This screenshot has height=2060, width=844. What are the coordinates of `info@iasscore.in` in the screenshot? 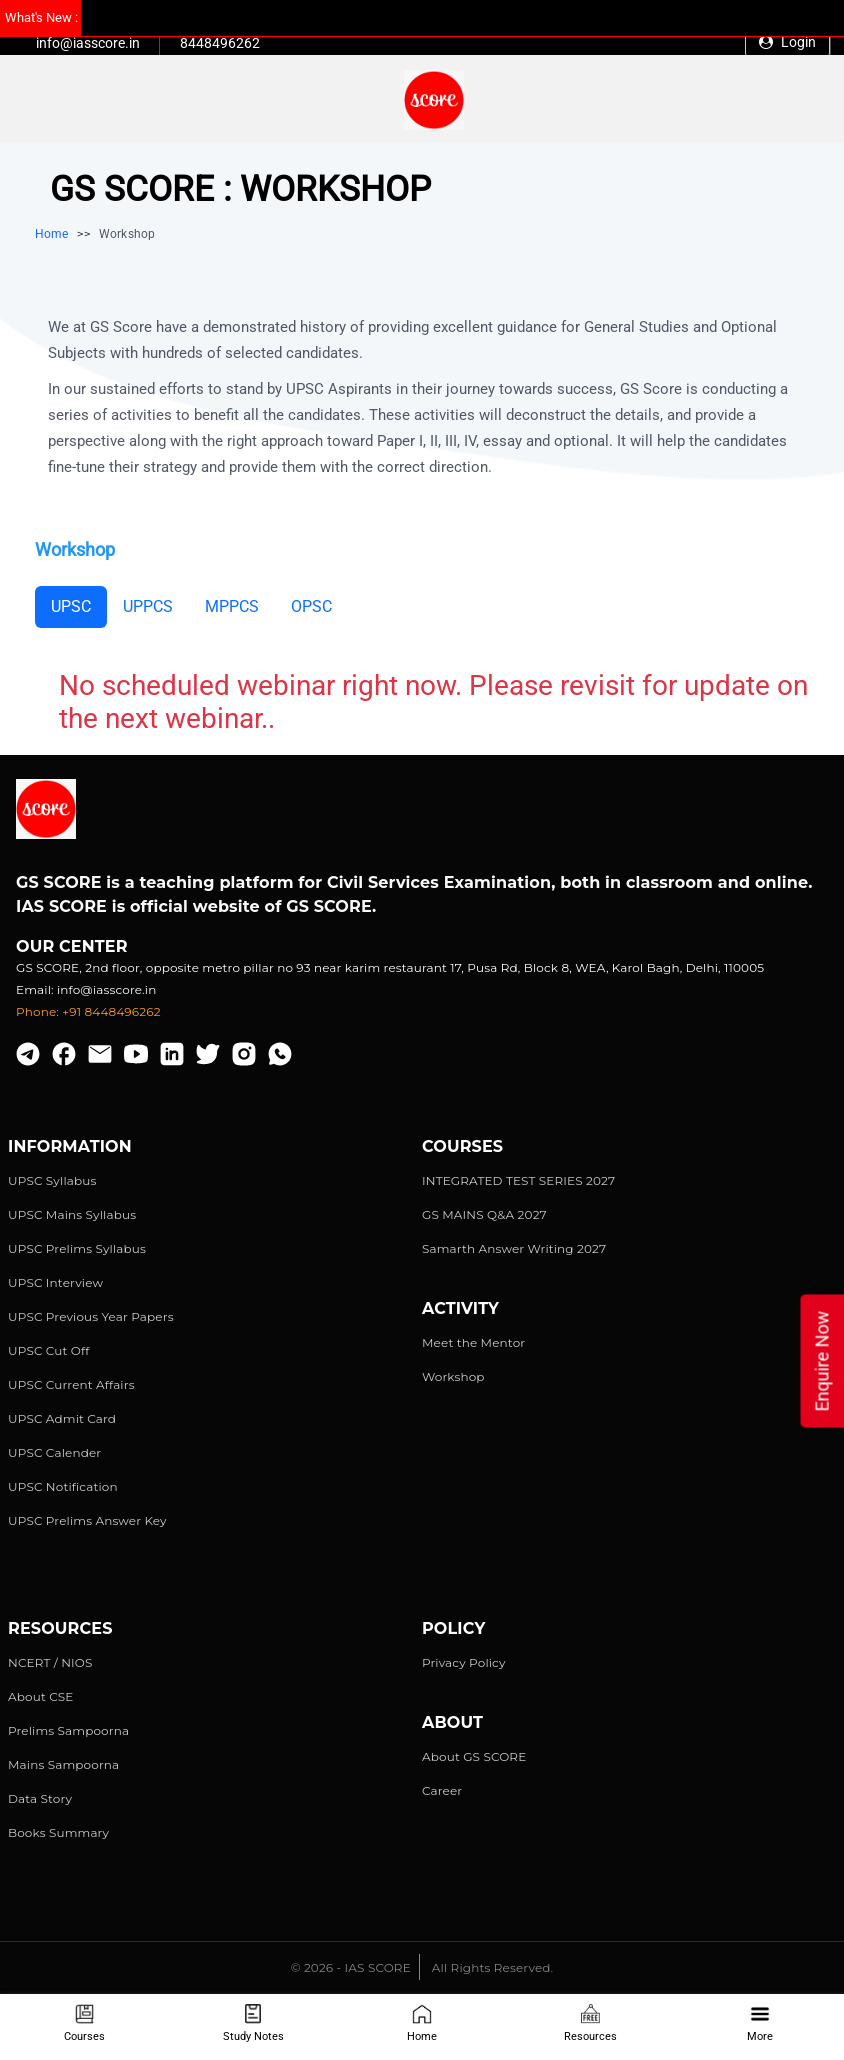 It's located at (88, 43).